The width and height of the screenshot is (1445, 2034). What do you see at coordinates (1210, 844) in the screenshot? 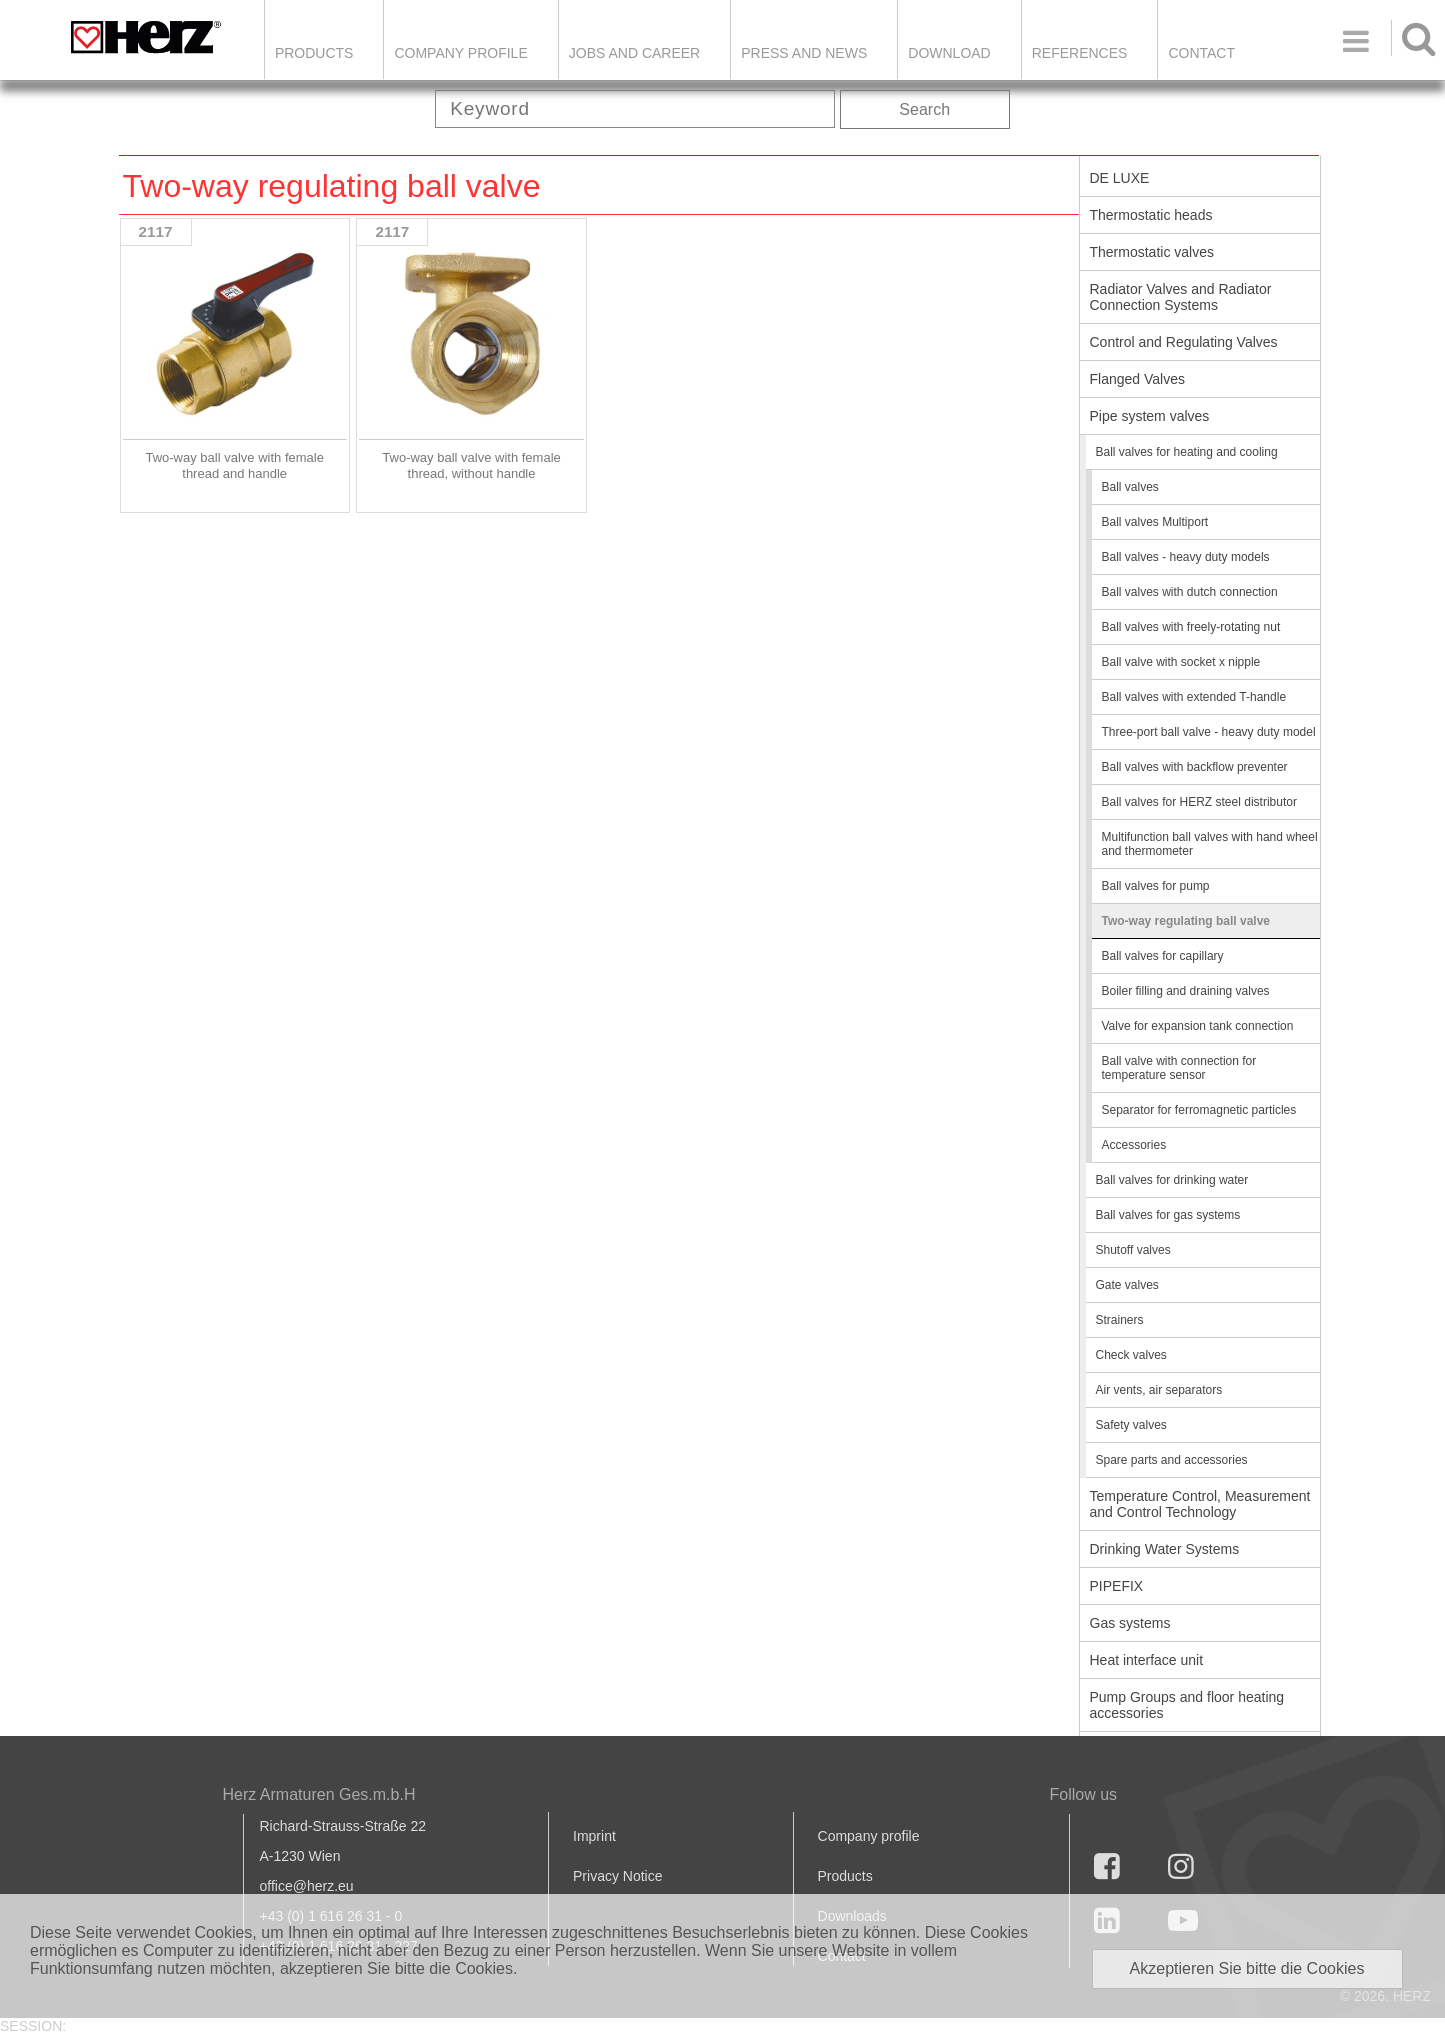
I see `Multifunction ball valves with hand wheel and thermometer` at bounding box center [1210, 844].